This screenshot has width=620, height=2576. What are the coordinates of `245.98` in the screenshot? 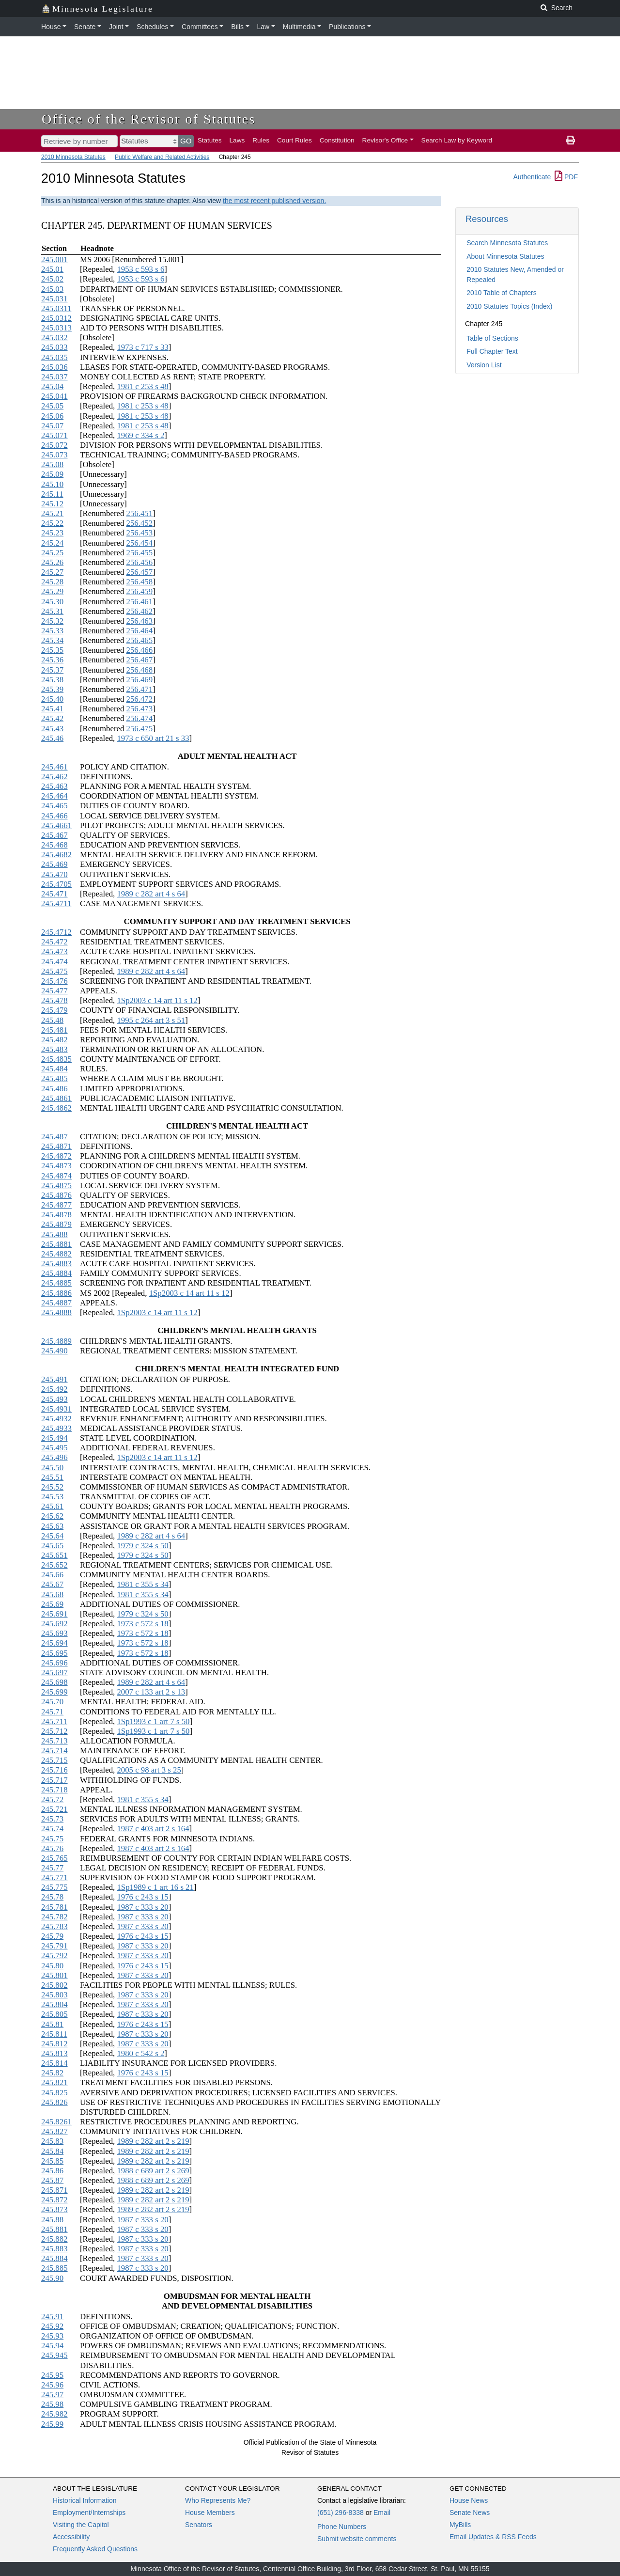 It's located at (52, 2404).